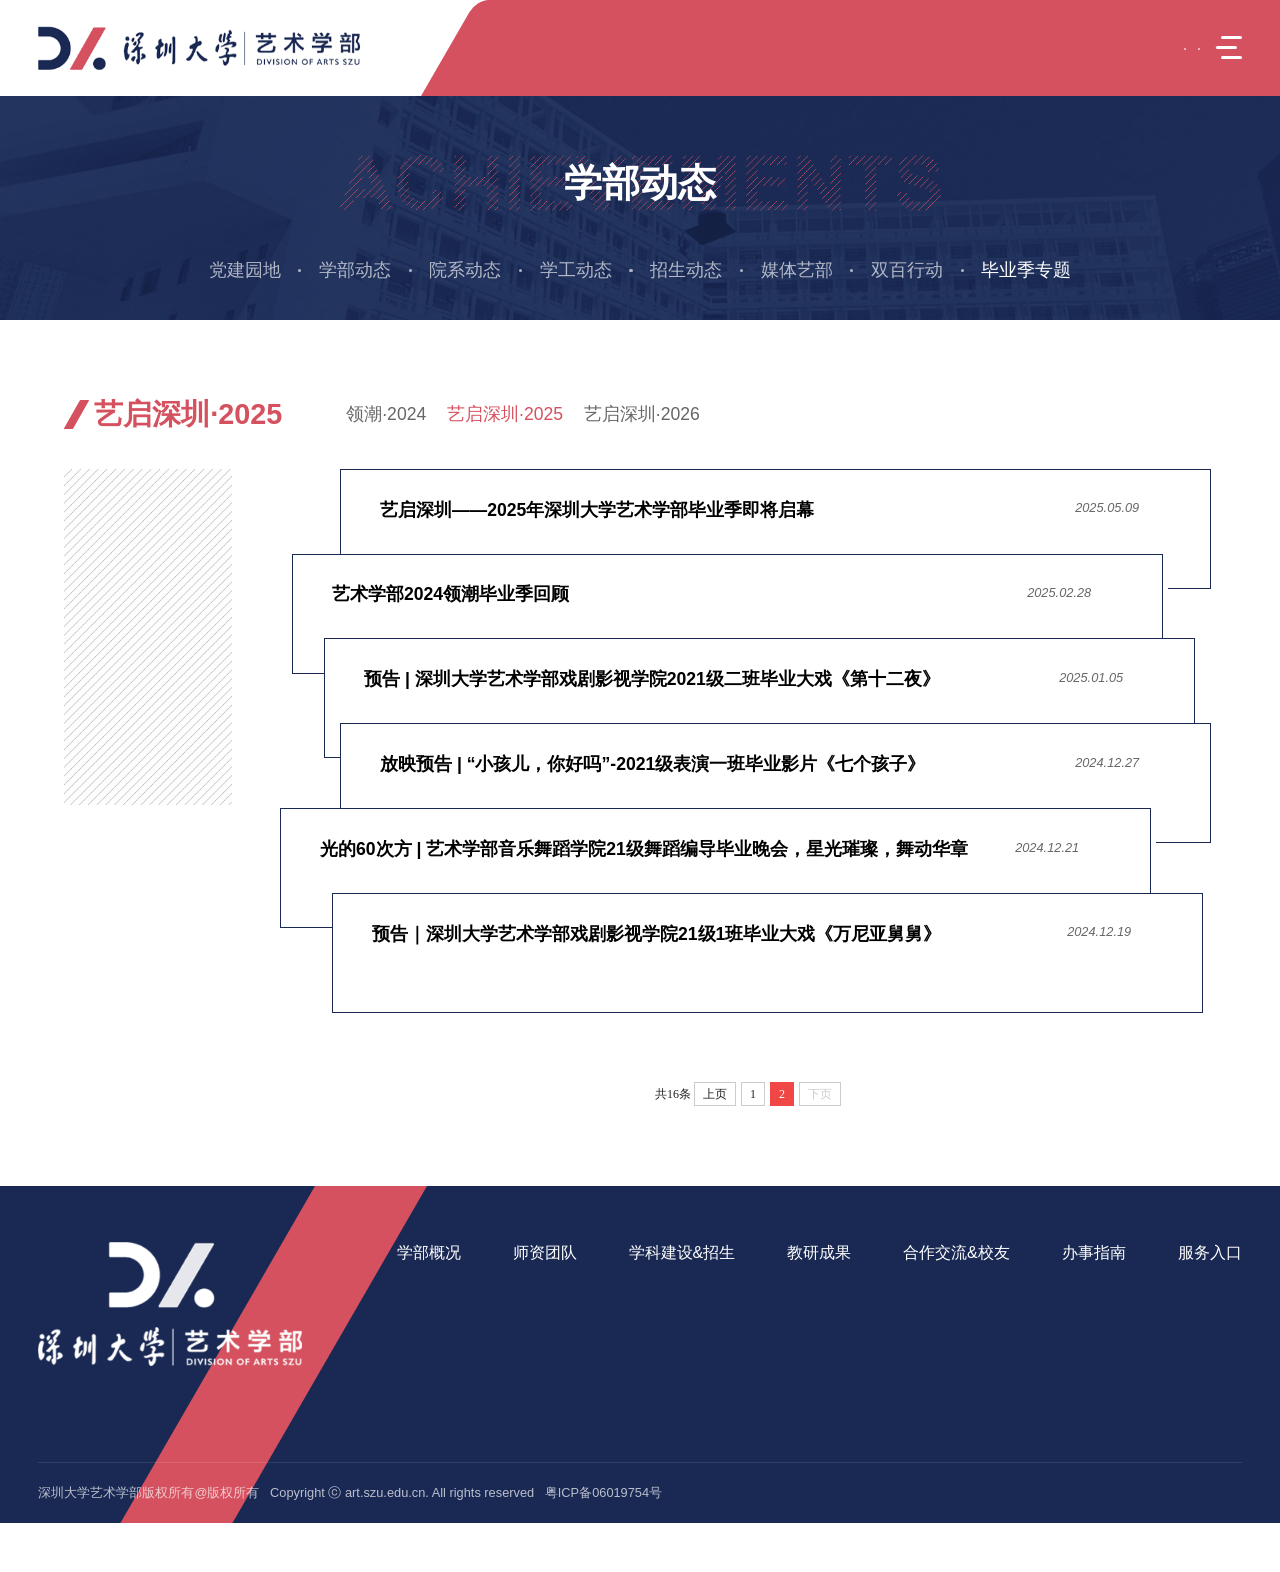 This screenshot has height=1572, width=1280. What do you see at coordinates (800, 1285) in the screenshot?
I see `科研成果` at bounding box center [800, 1285].